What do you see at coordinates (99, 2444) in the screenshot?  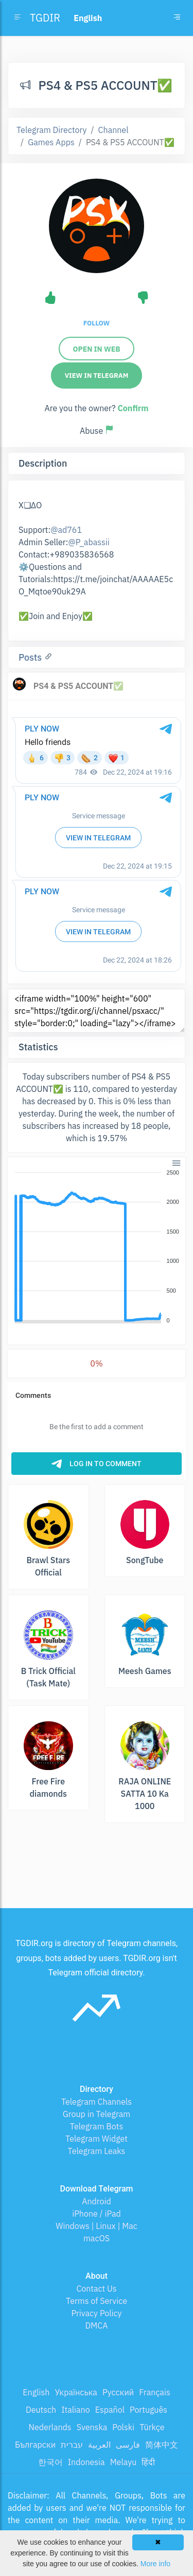 I see `العربية` at bounding box center [99, 2444].